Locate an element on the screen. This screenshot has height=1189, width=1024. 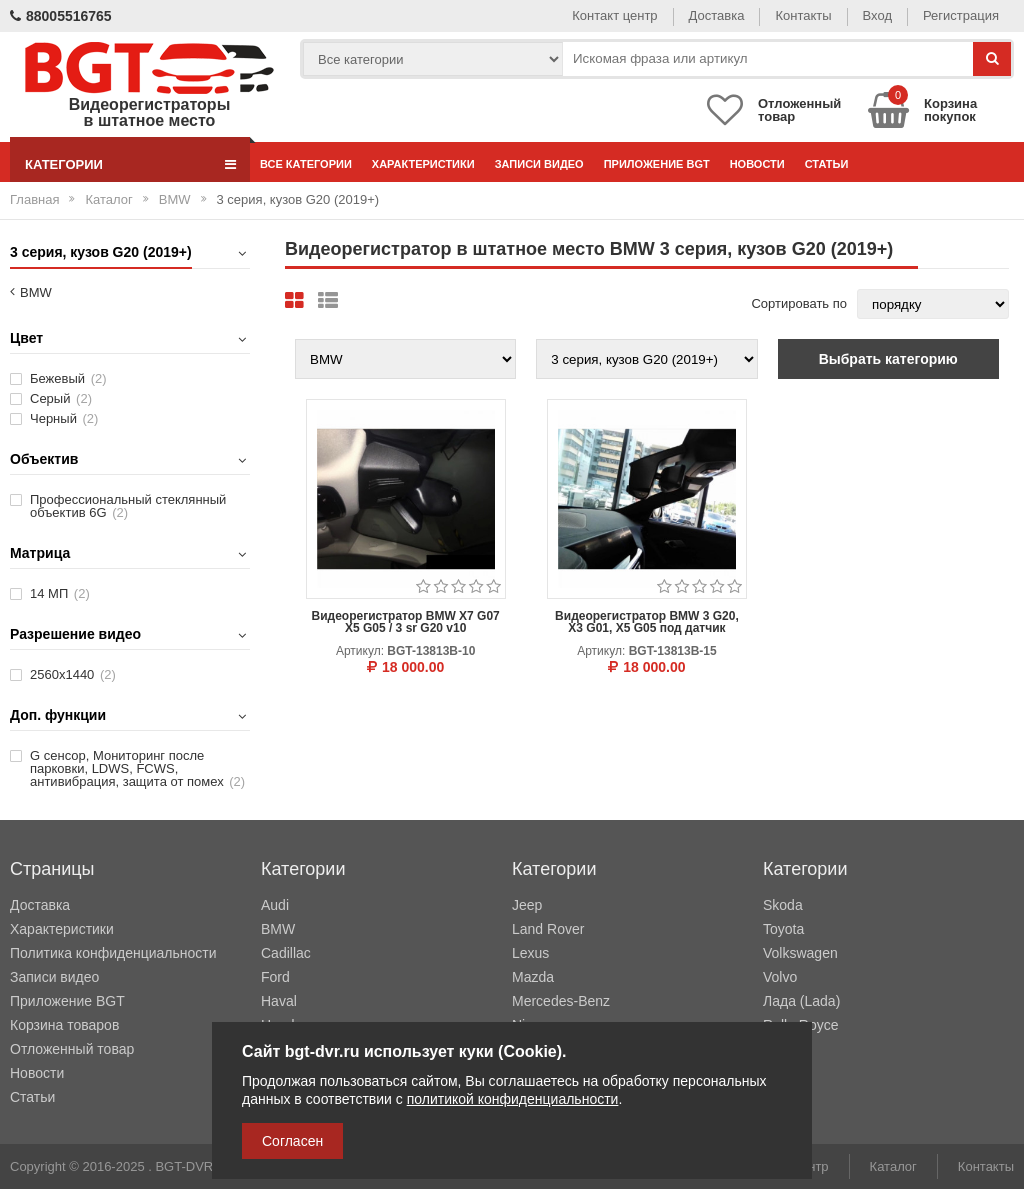
Вход is located at coordinates (877, 15).